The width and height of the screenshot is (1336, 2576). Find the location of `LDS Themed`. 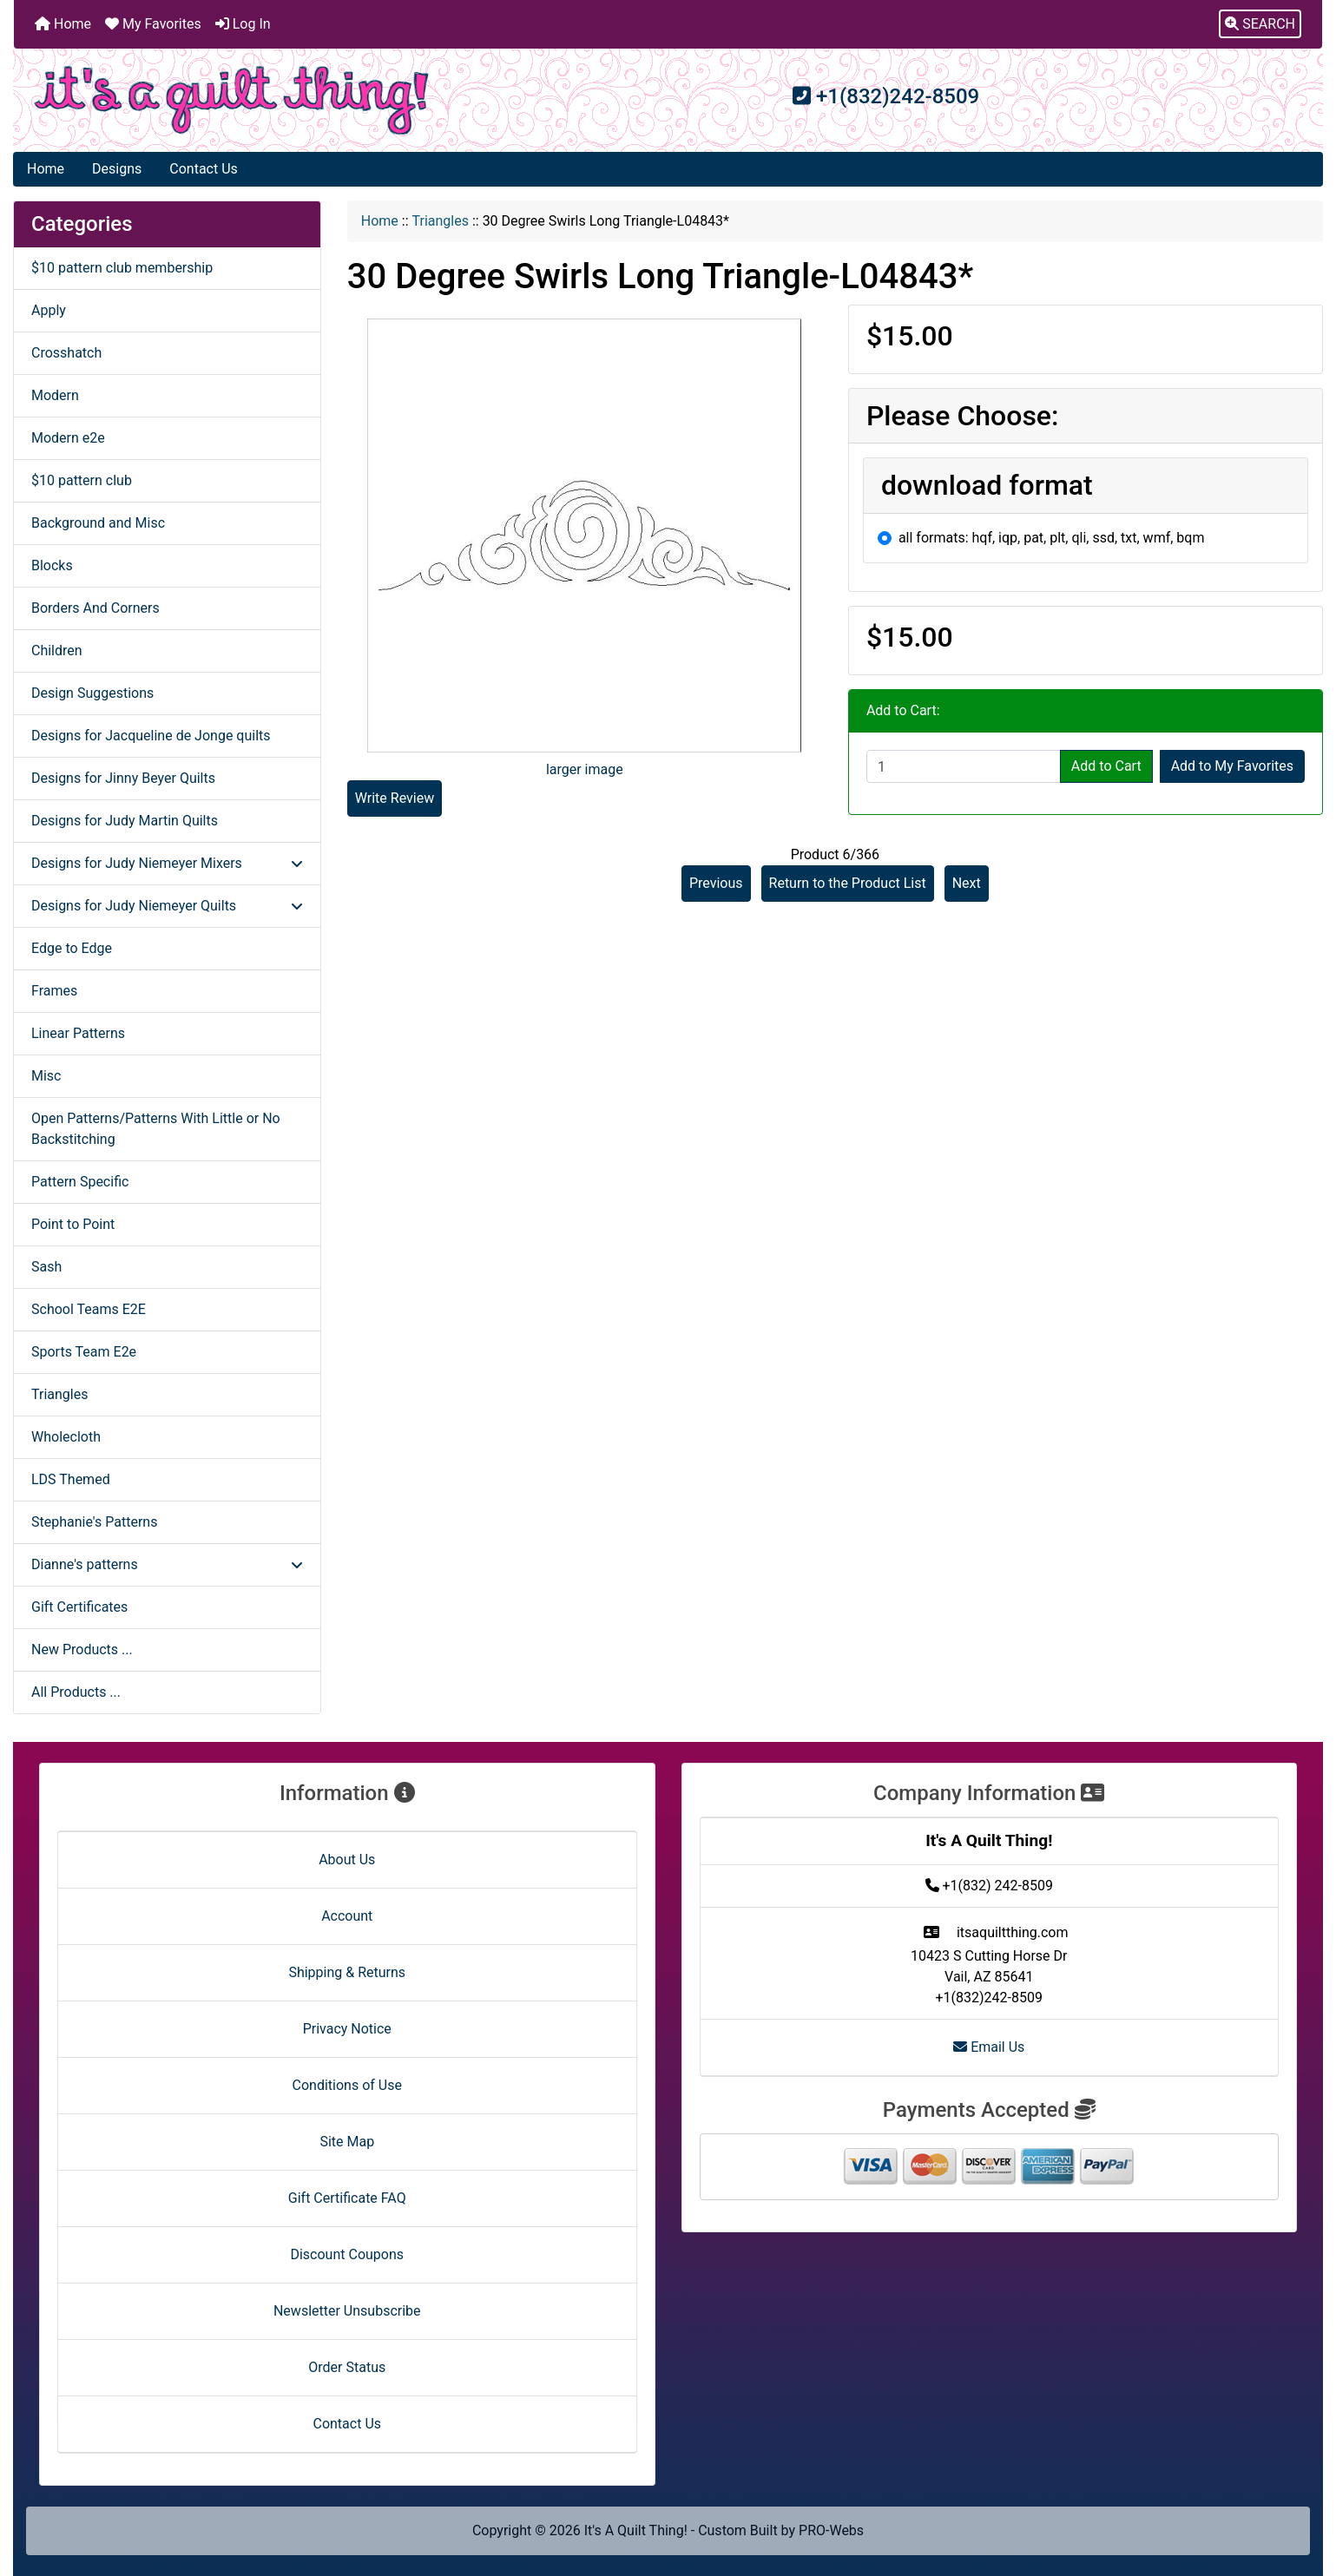

LDS Themed is located at coordinates (70, 1479).